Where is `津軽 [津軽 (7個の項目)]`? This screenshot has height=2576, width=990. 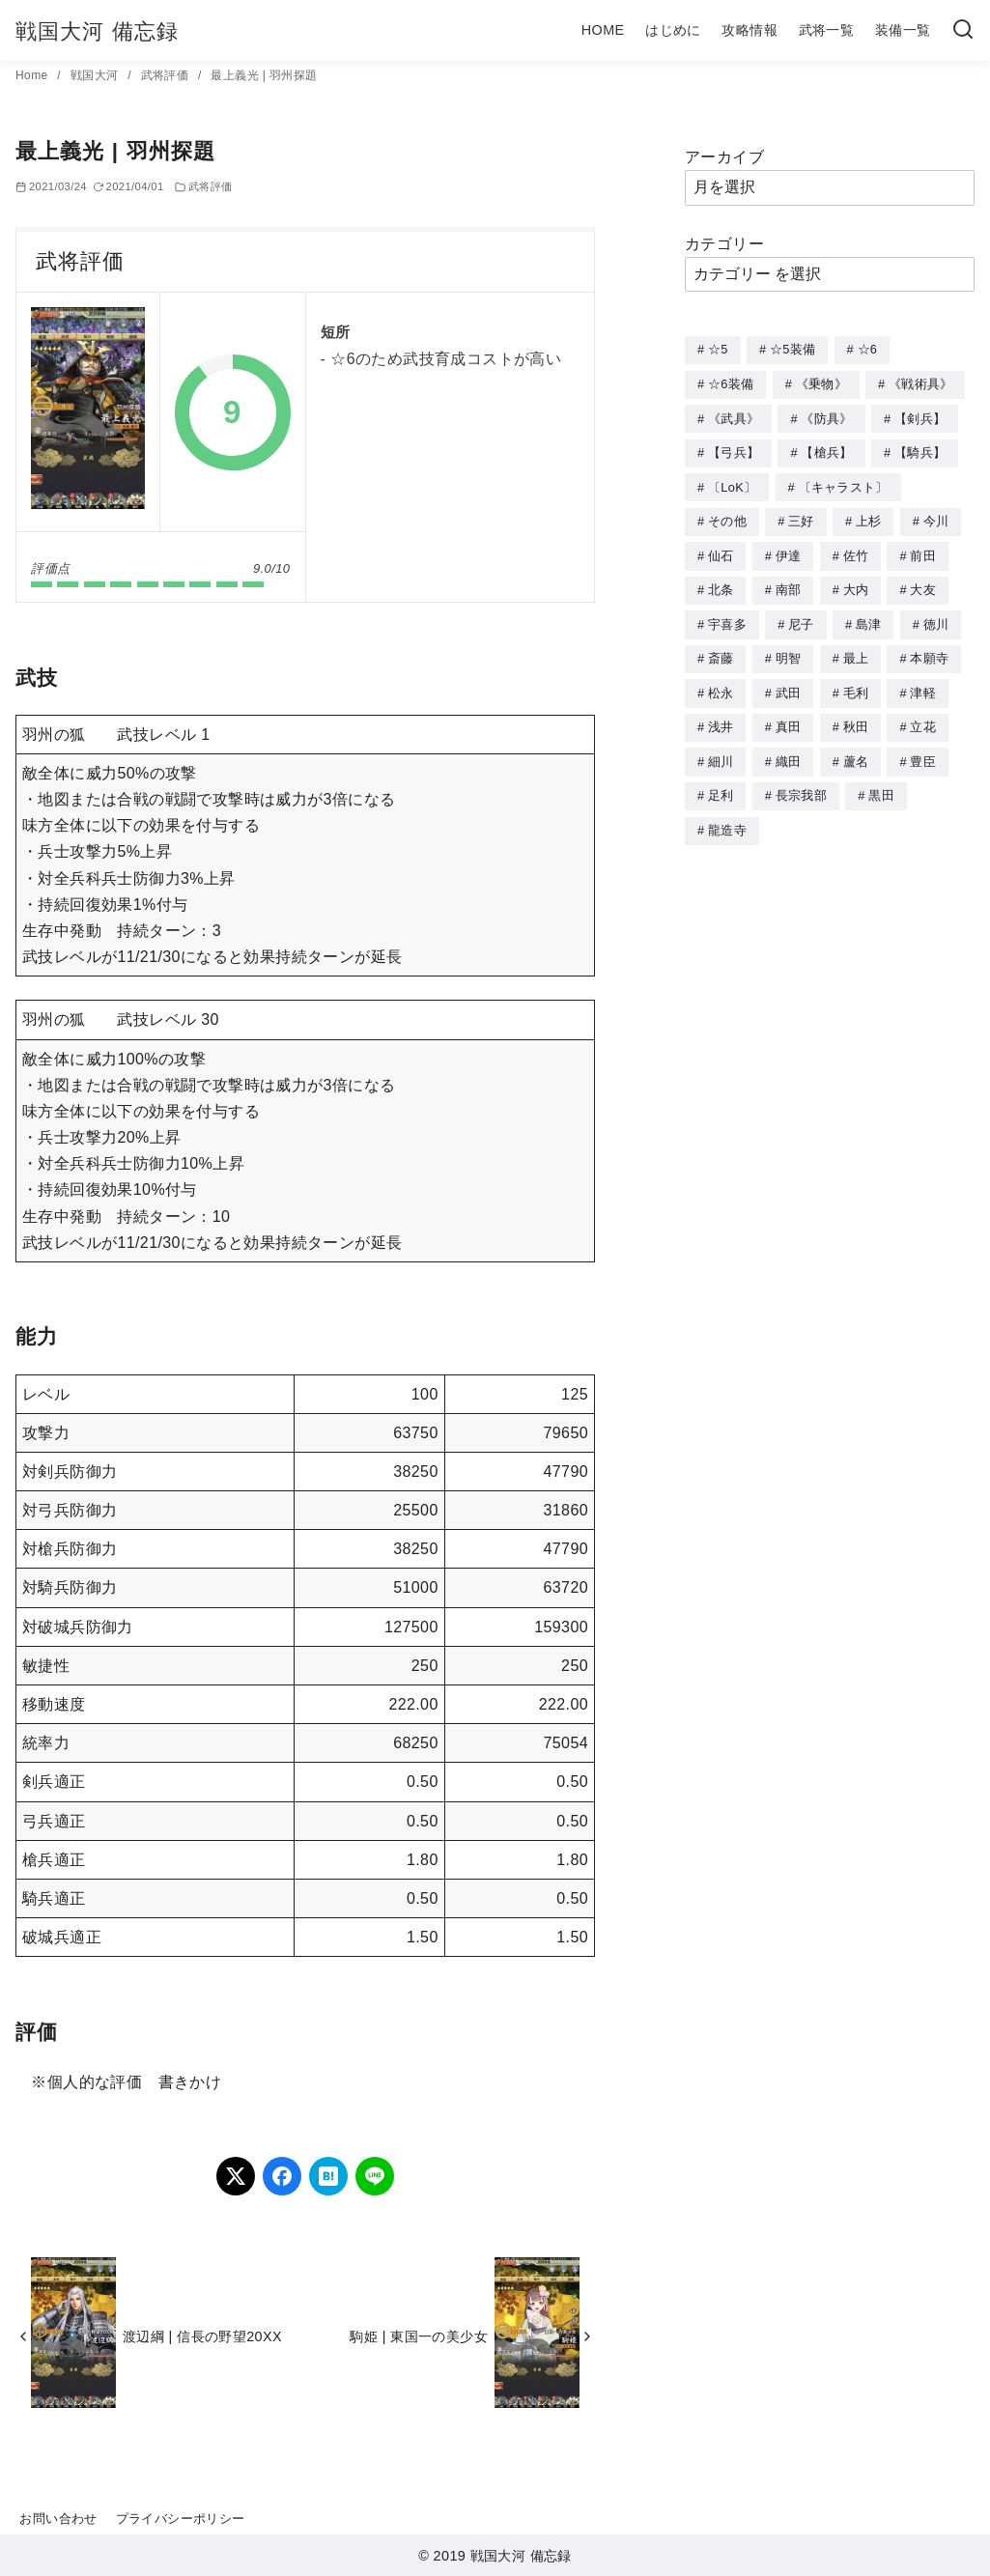
津軽 [津軽 (7個の項目)] is located at coordinates (923, 683).